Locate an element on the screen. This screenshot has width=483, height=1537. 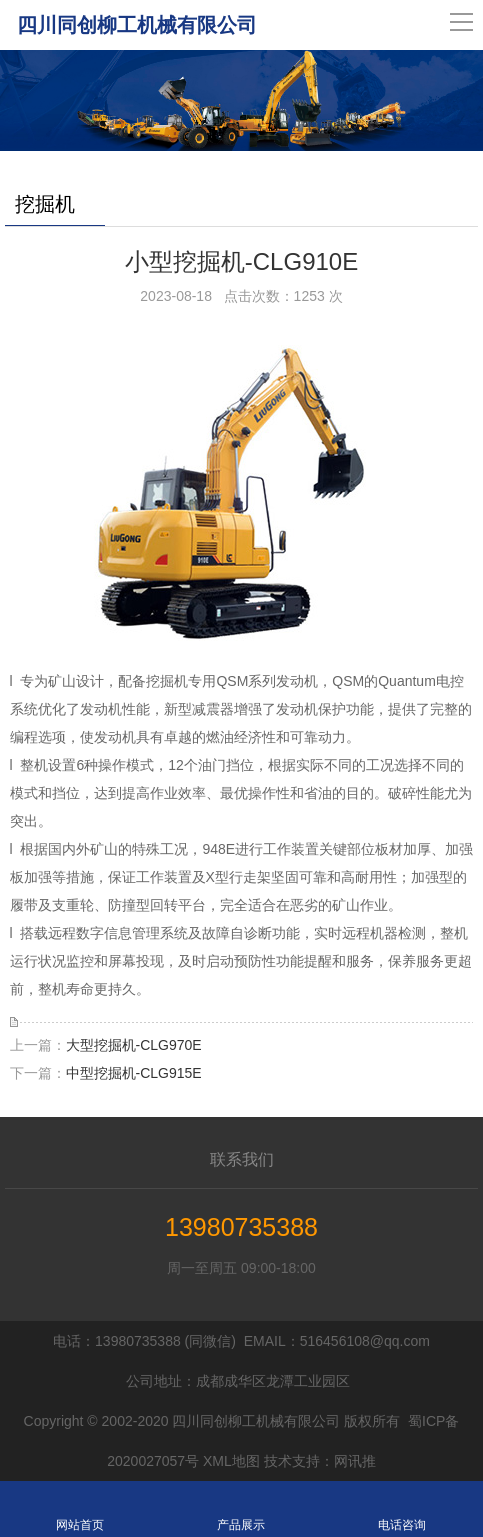
大型挖掘机-CLG970E is located at coordinates (134, 1045).